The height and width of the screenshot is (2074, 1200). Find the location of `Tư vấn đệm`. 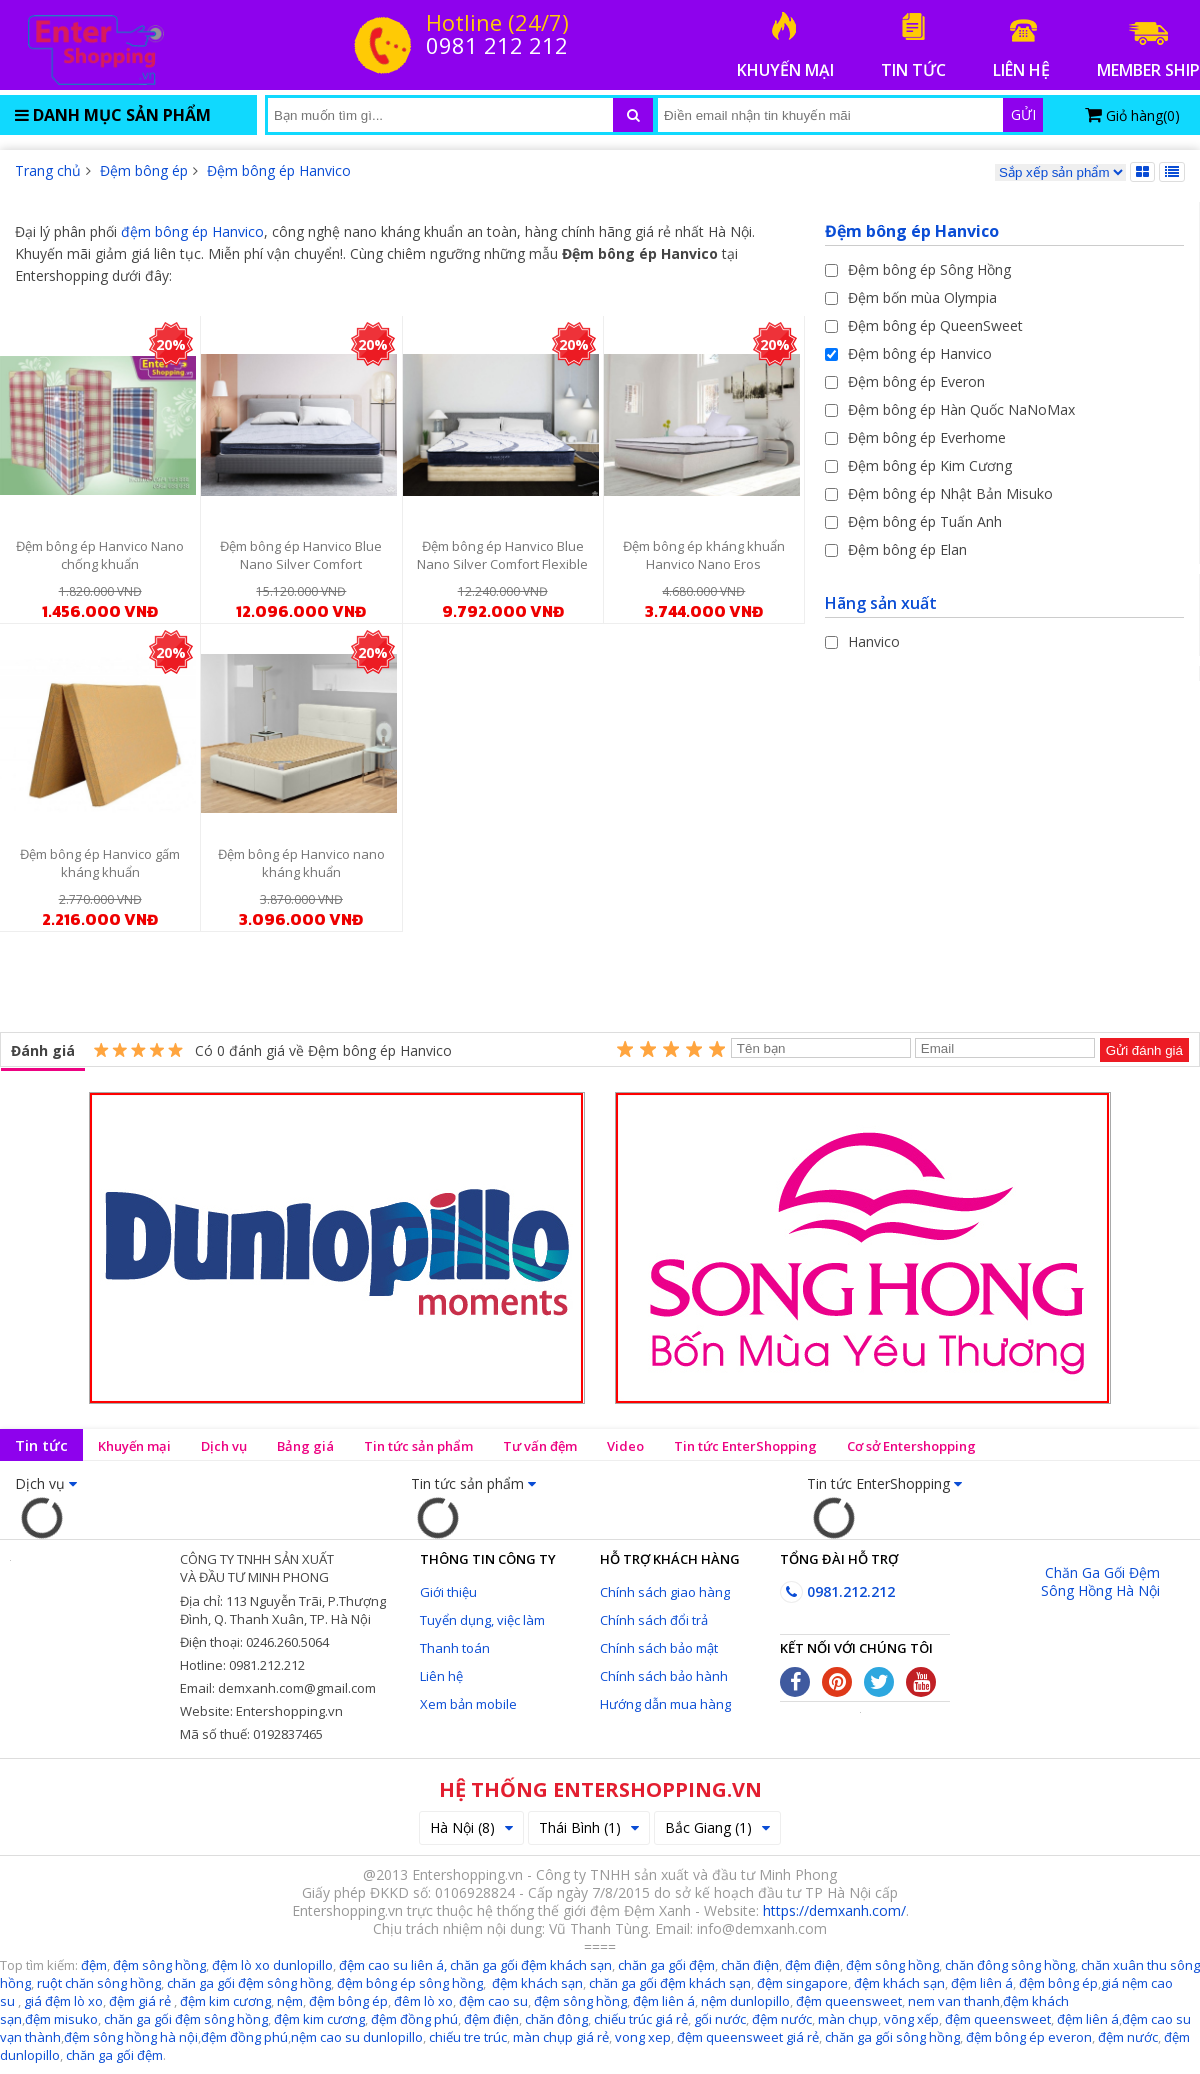

Tư vấn đệm is located at coordinates (540, 1446).